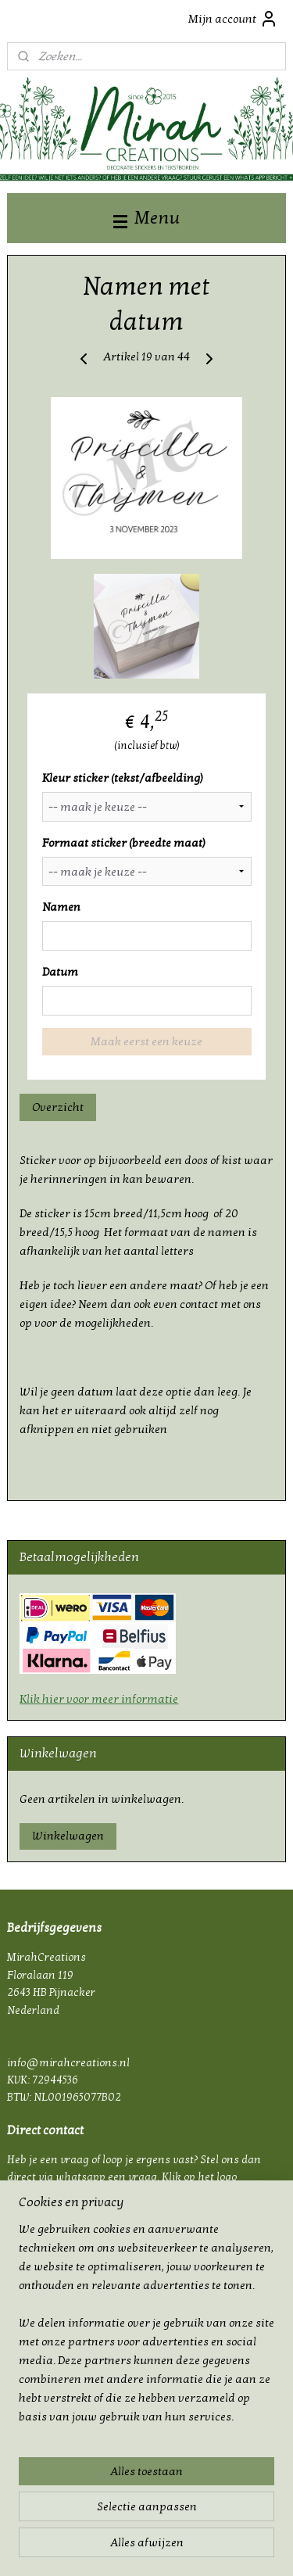 The width and height of the screenshot is (293, 2576). I want to click on [region], so click(146, 2329).